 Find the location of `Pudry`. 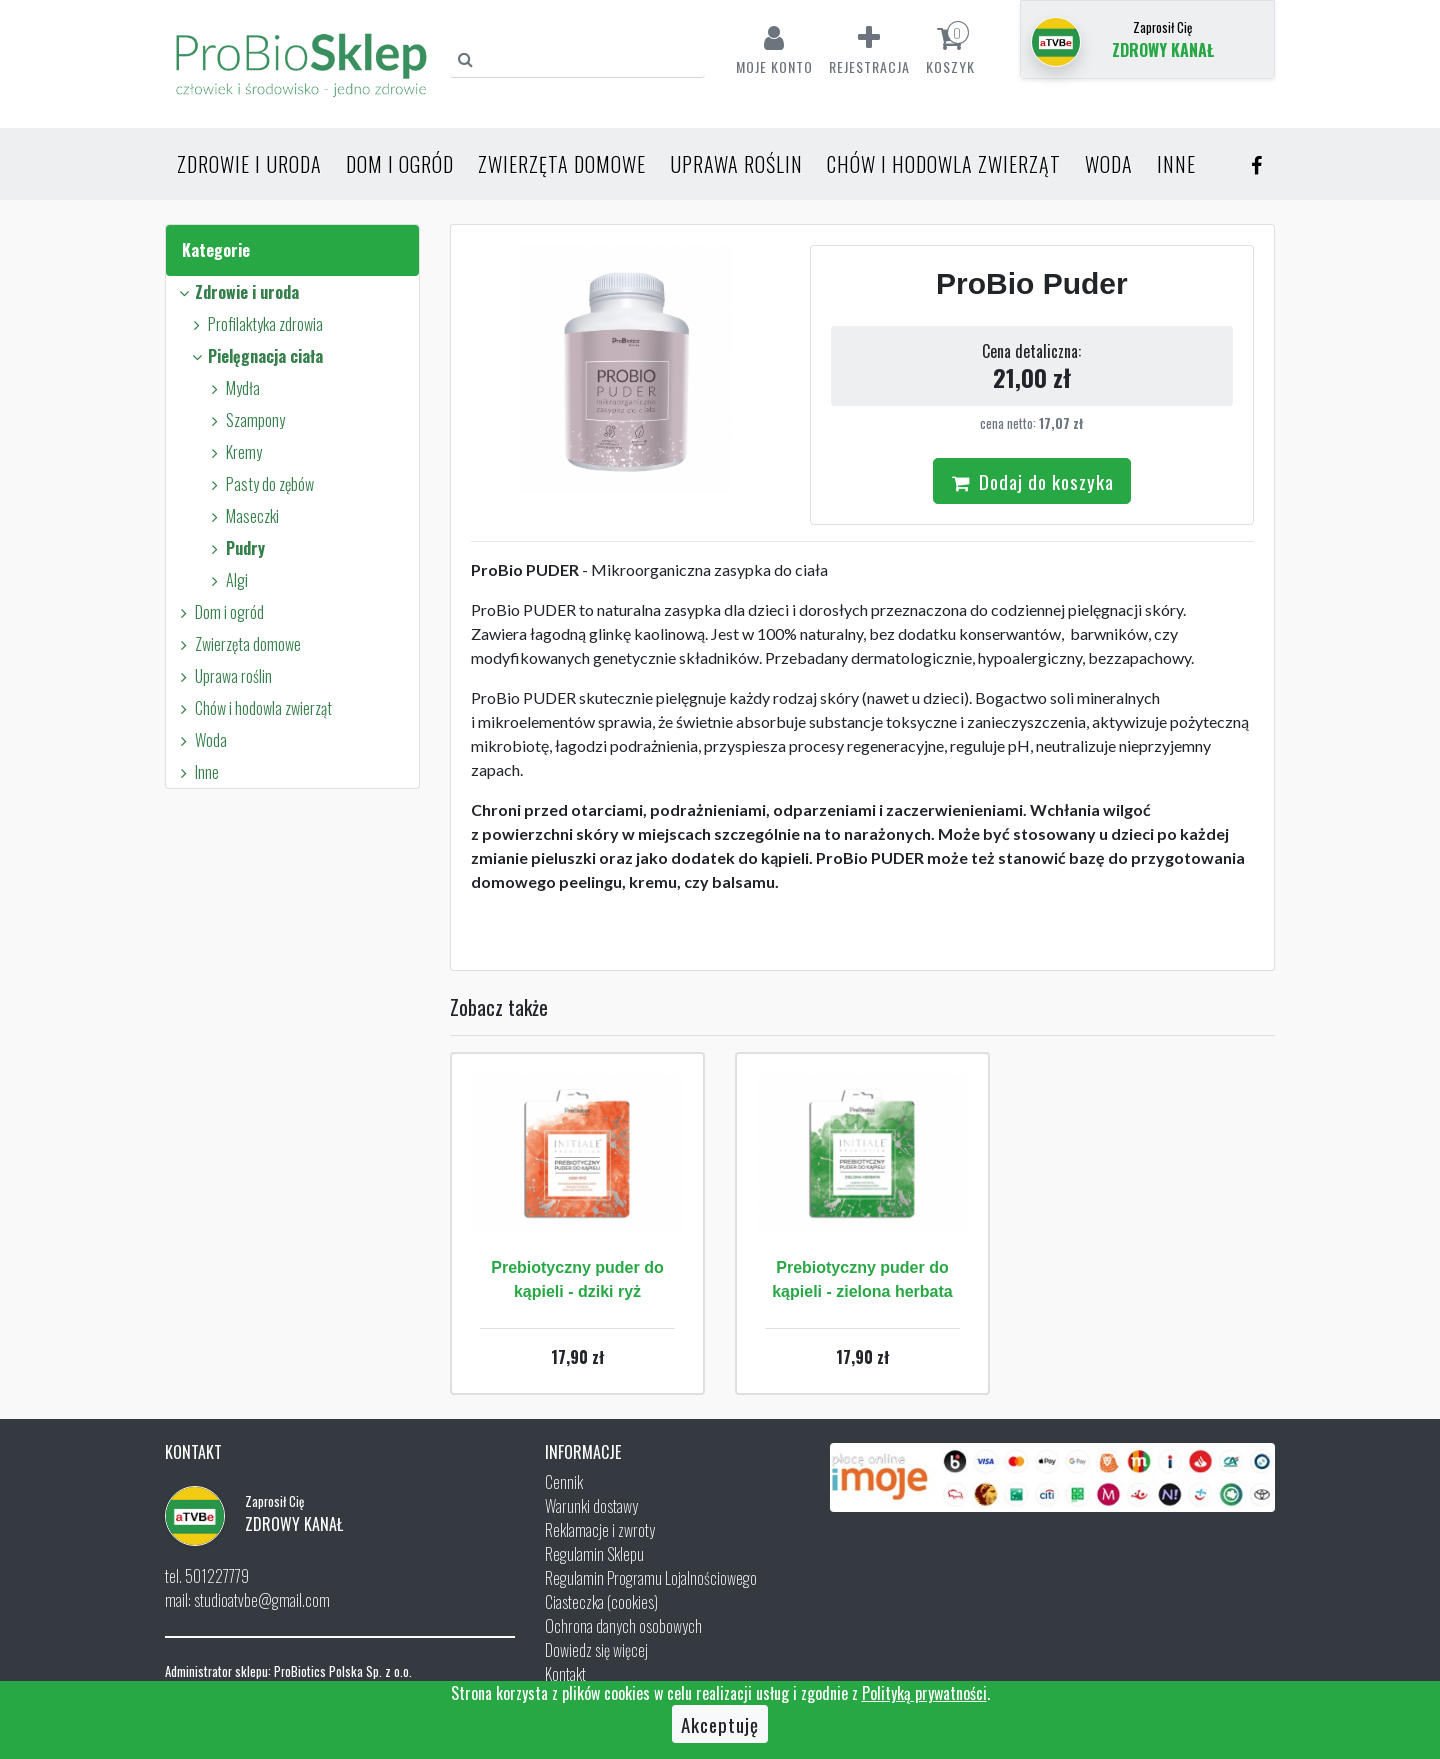

Pudry is located at coordinates (235, 548).